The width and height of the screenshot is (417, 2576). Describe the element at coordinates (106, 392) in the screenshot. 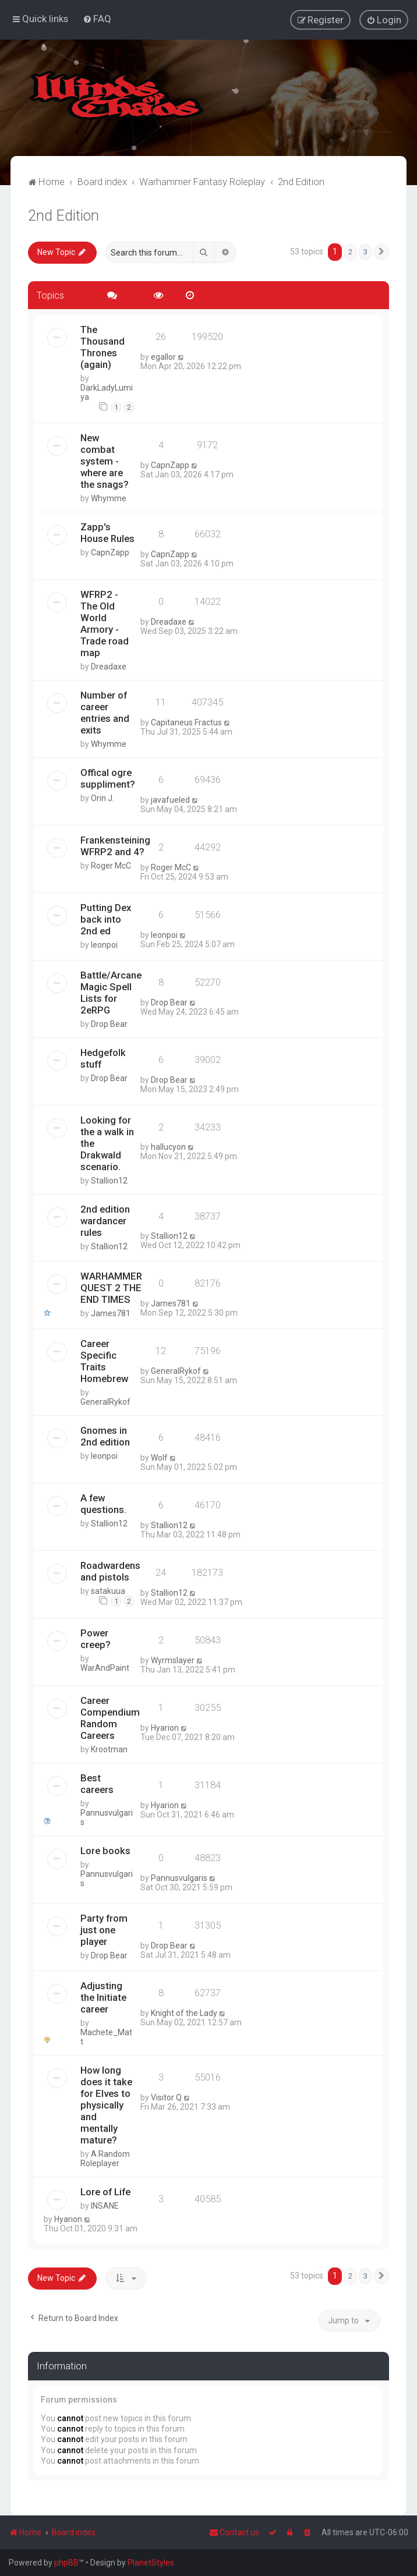

I see `DarkLadyLumiya` at that location.